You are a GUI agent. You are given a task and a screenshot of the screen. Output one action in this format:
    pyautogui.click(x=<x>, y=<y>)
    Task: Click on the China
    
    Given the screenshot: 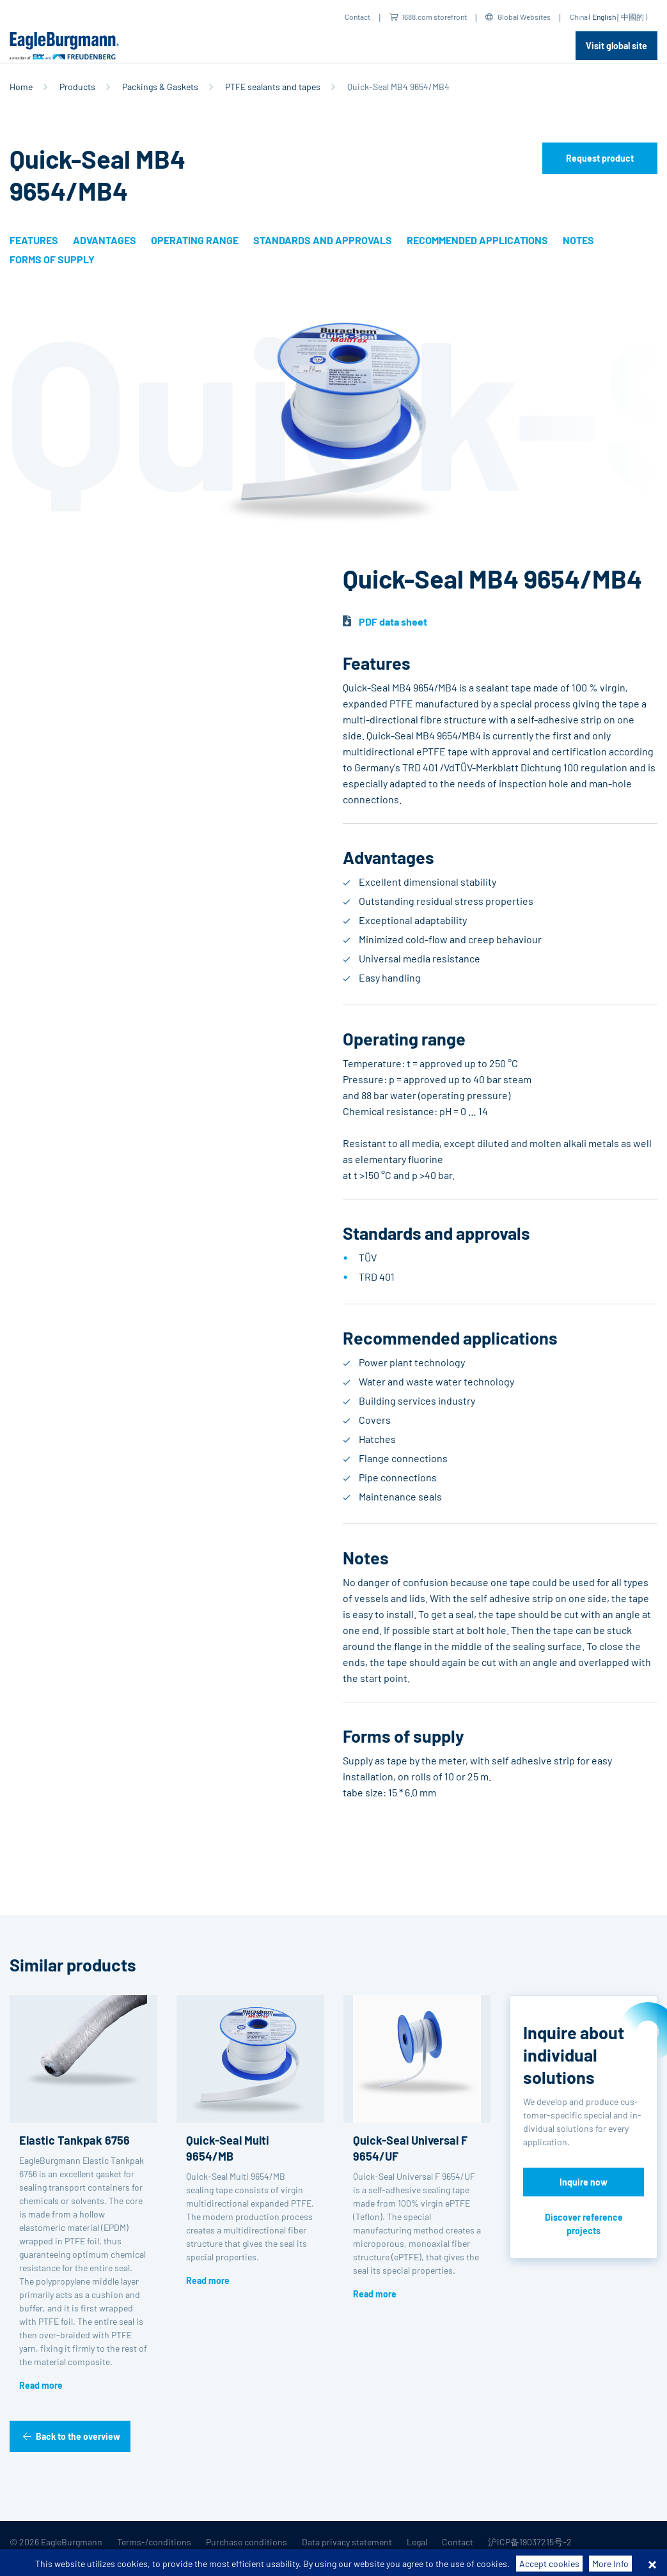 What is the action you would take?
    pyautogui.click(x=579, y=16)
    